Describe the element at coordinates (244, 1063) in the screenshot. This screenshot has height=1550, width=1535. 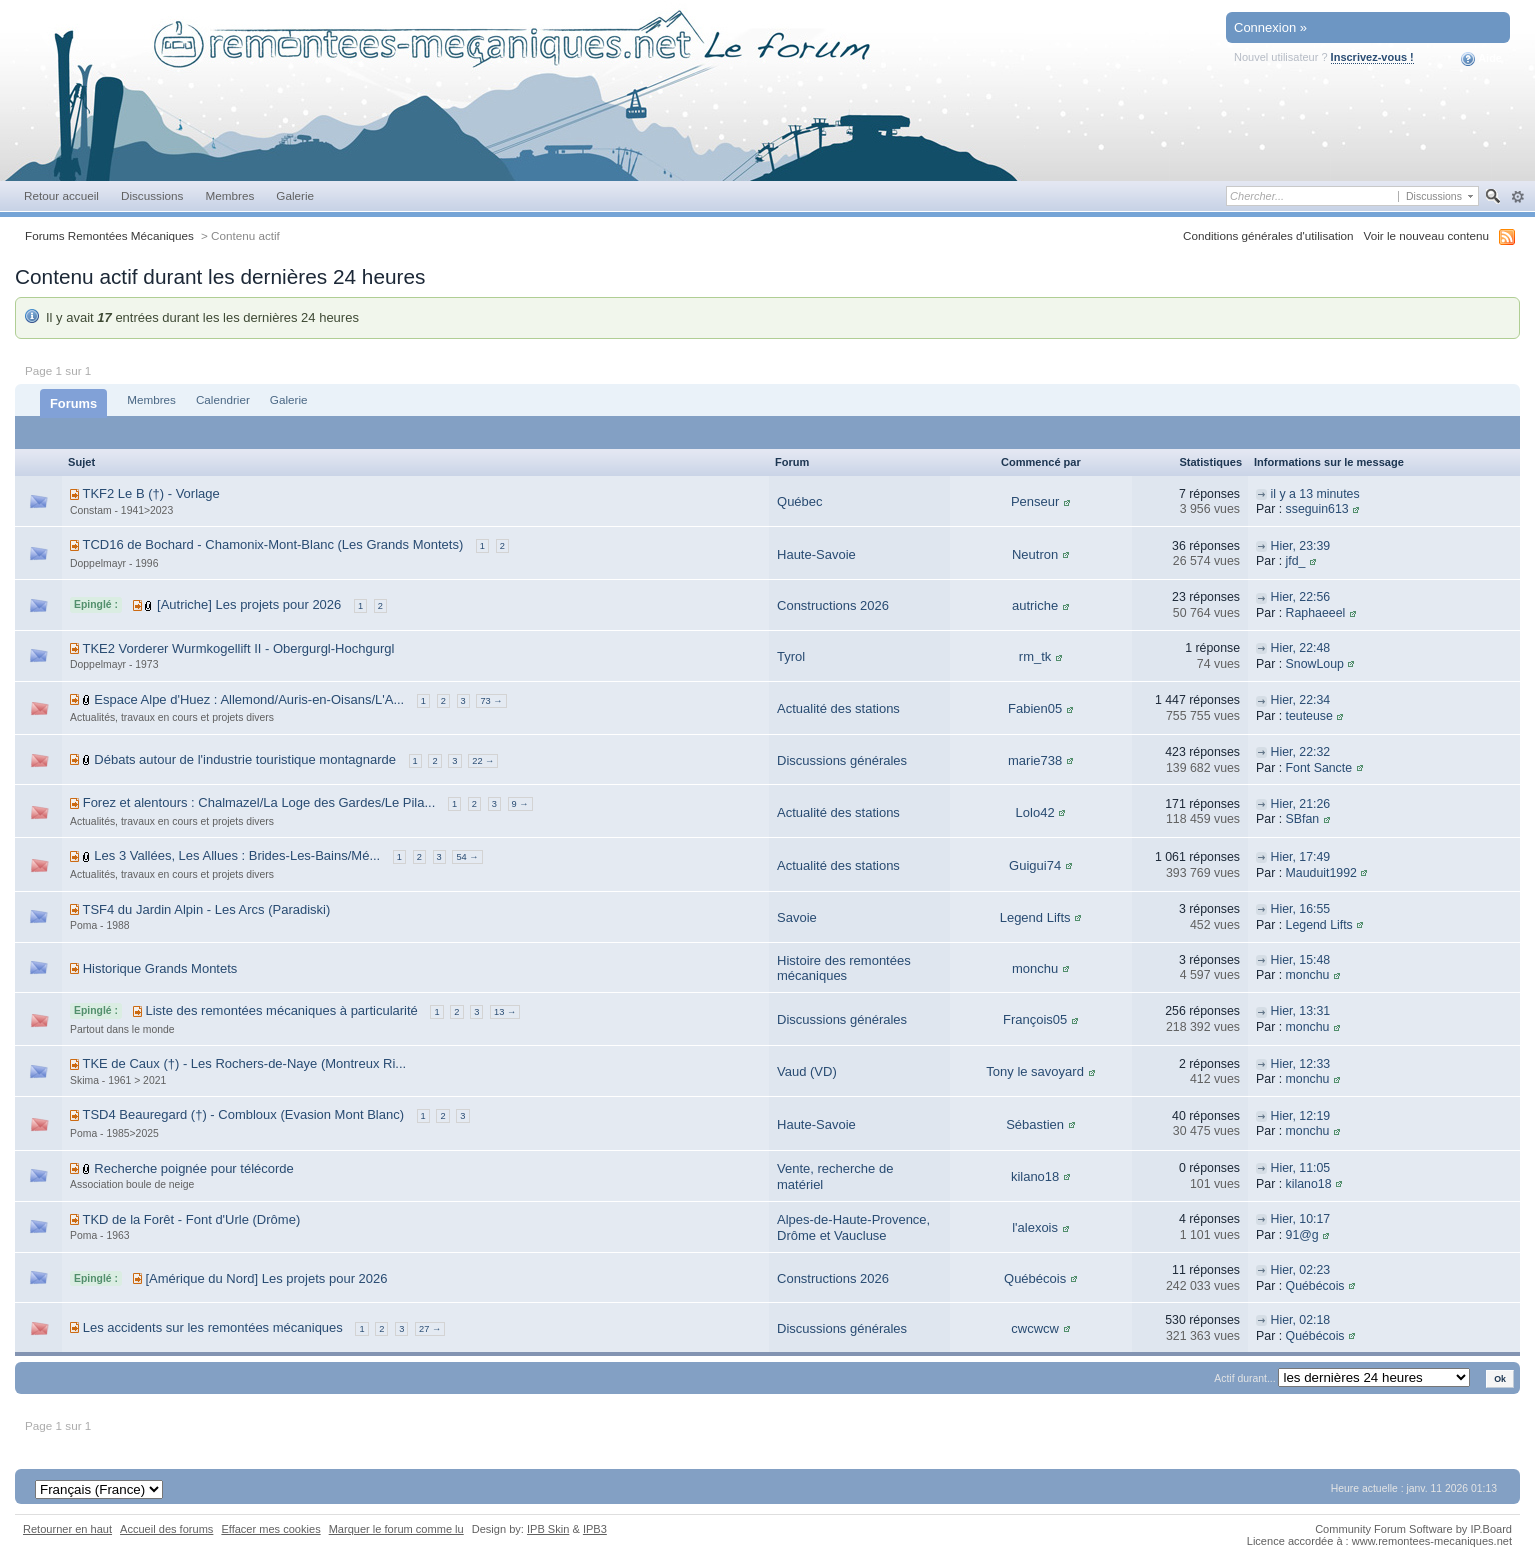
I see `TKE de Caux (†) - Les Rochers-de-Naye (Montreux Ri...` at that location.